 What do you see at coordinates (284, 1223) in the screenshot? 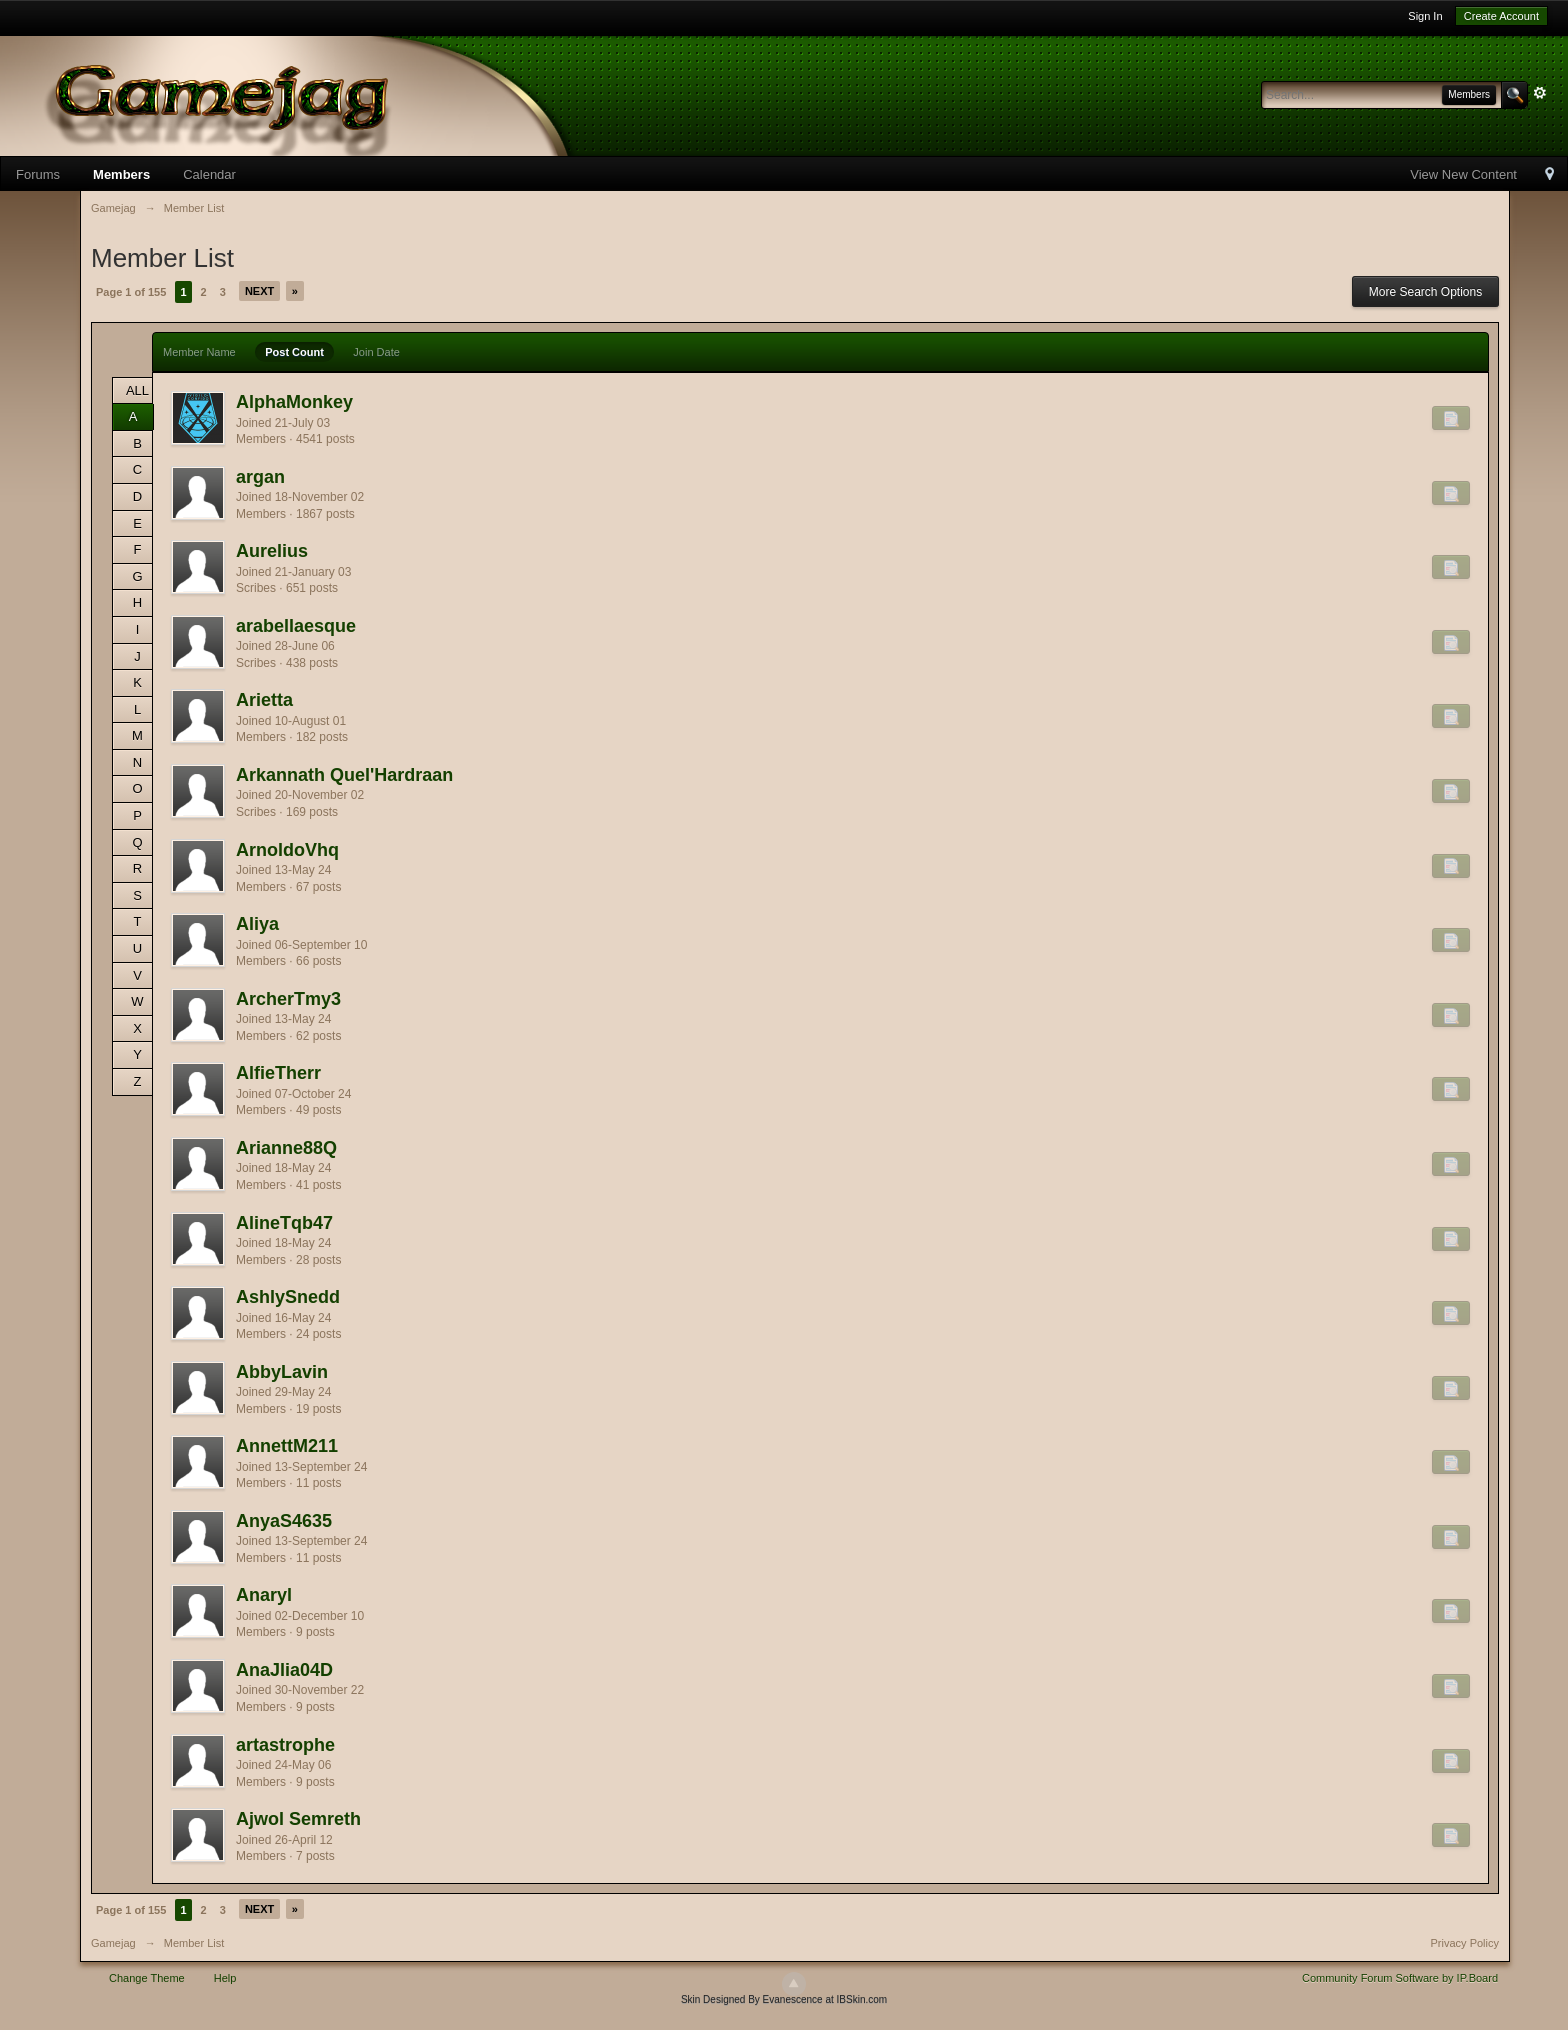
I see `AlineTqb47` at bounding box center [284, 1223].